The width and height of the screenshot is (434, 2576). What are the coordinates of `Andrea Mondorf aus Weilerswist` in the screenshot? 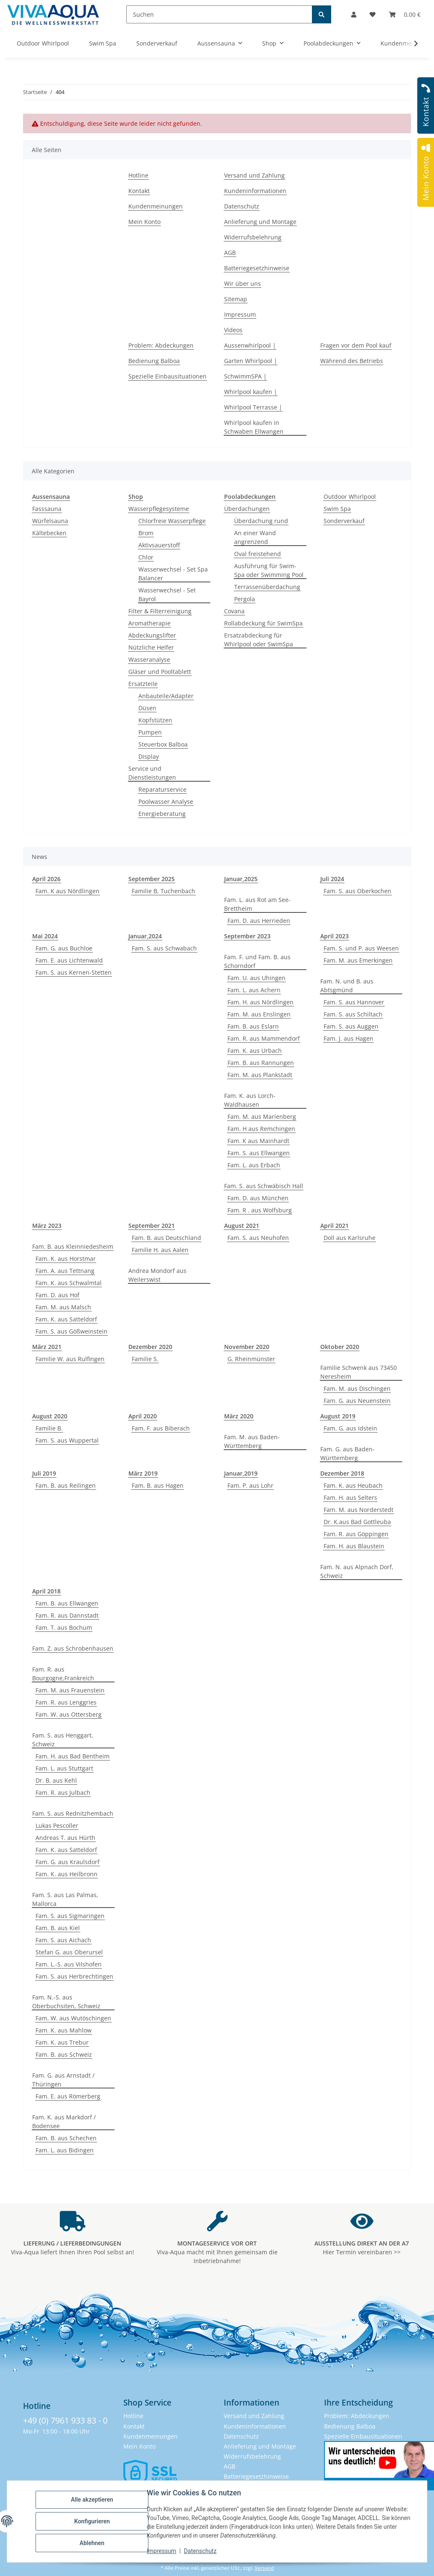 It's located at (157, 1275).